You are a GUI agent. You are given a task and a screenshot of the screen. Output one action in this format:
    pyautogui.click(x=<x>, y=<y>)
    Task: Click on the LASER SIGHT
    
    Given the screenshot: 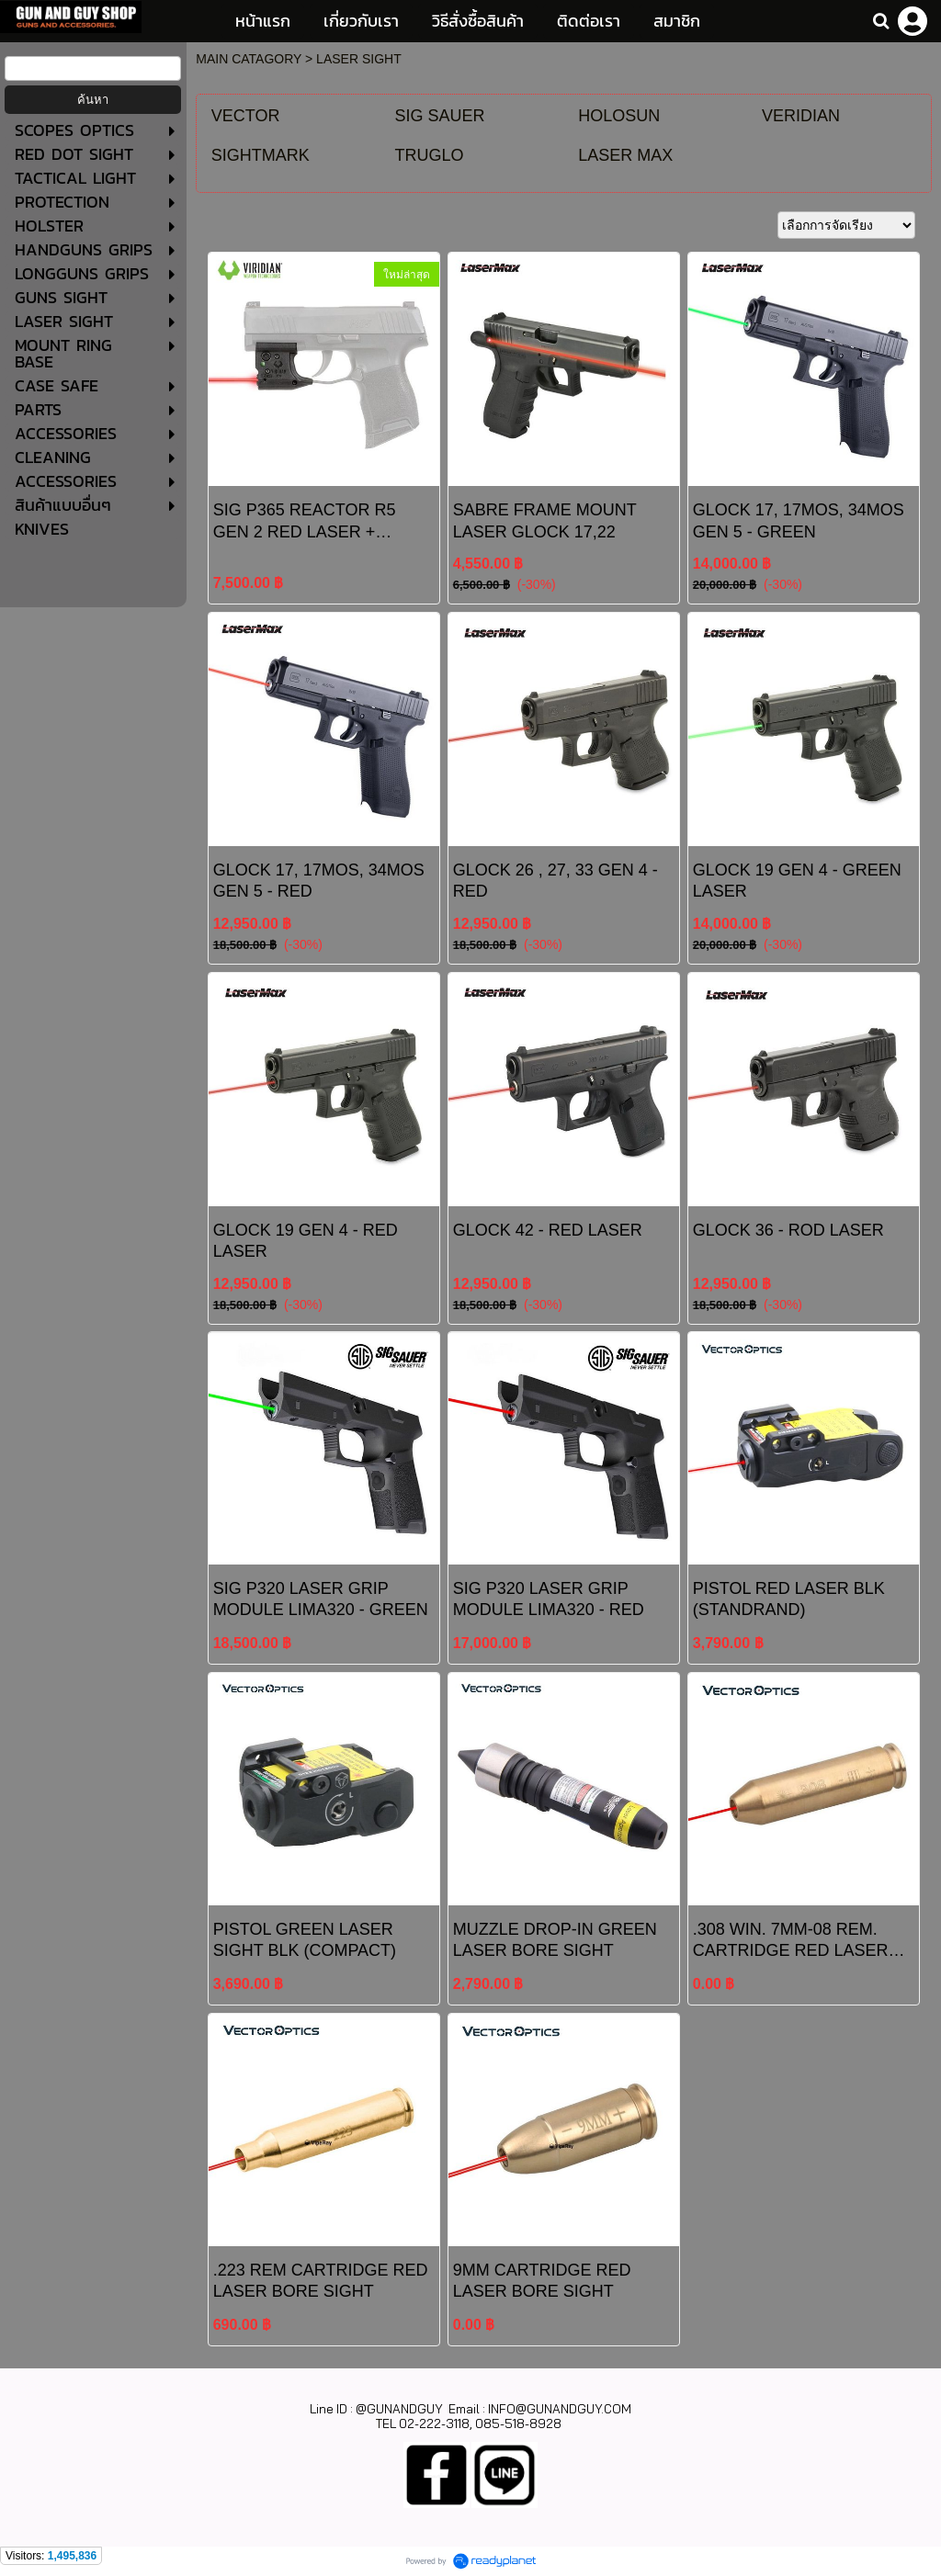 What is the action you would take?
    pyautogui.click(x=359, y=58)
    